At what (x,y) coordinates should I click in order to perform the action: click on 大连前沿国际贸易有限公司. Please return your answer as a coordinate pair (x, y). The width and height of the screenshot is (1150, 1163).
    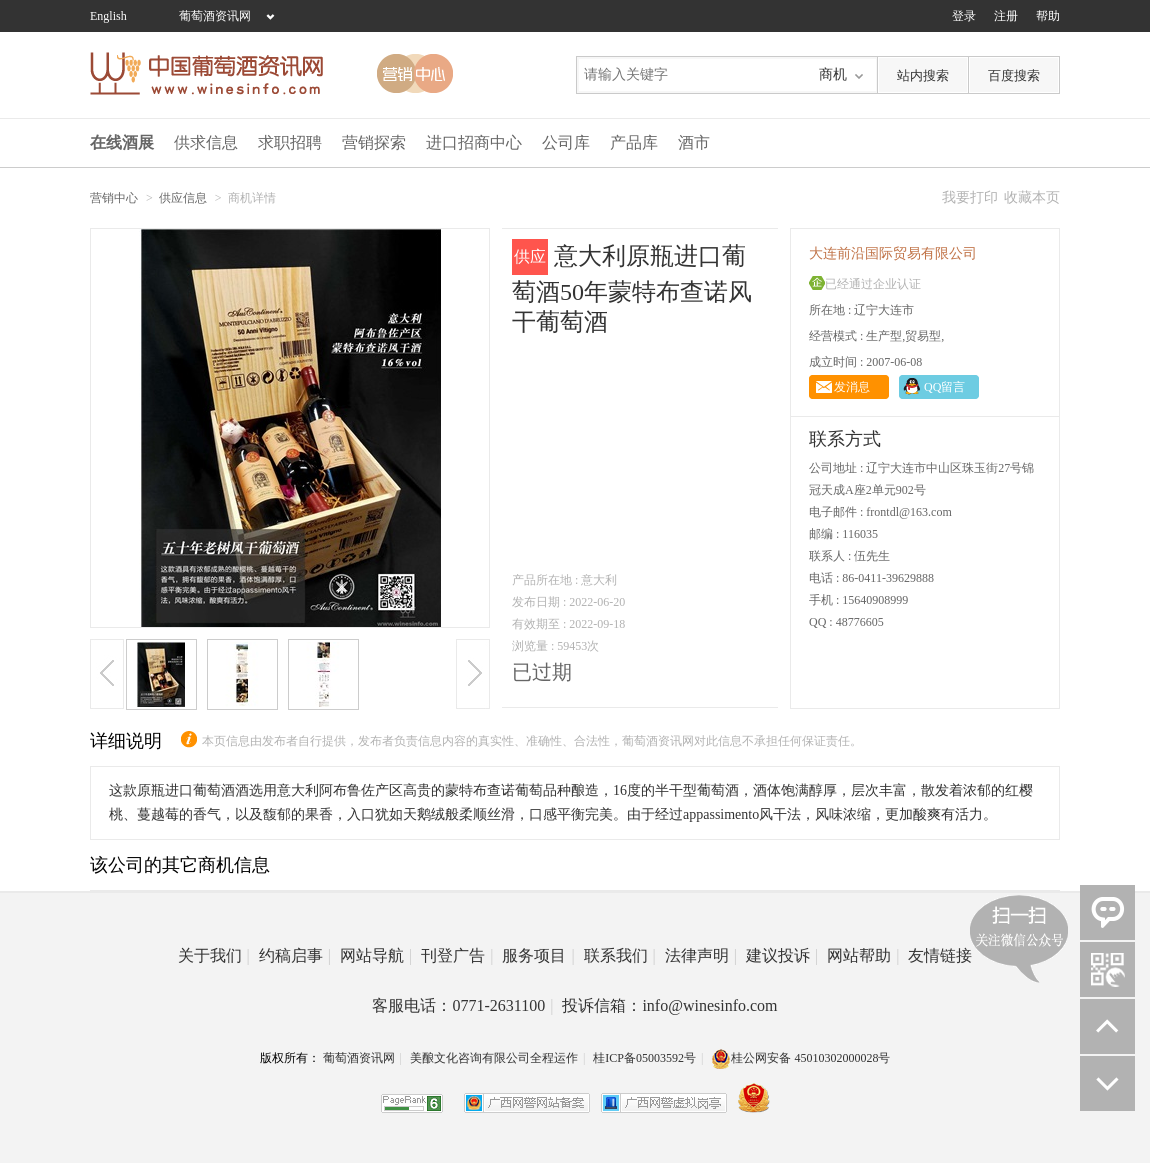
    Looking at the image, I should click on (893, 253).